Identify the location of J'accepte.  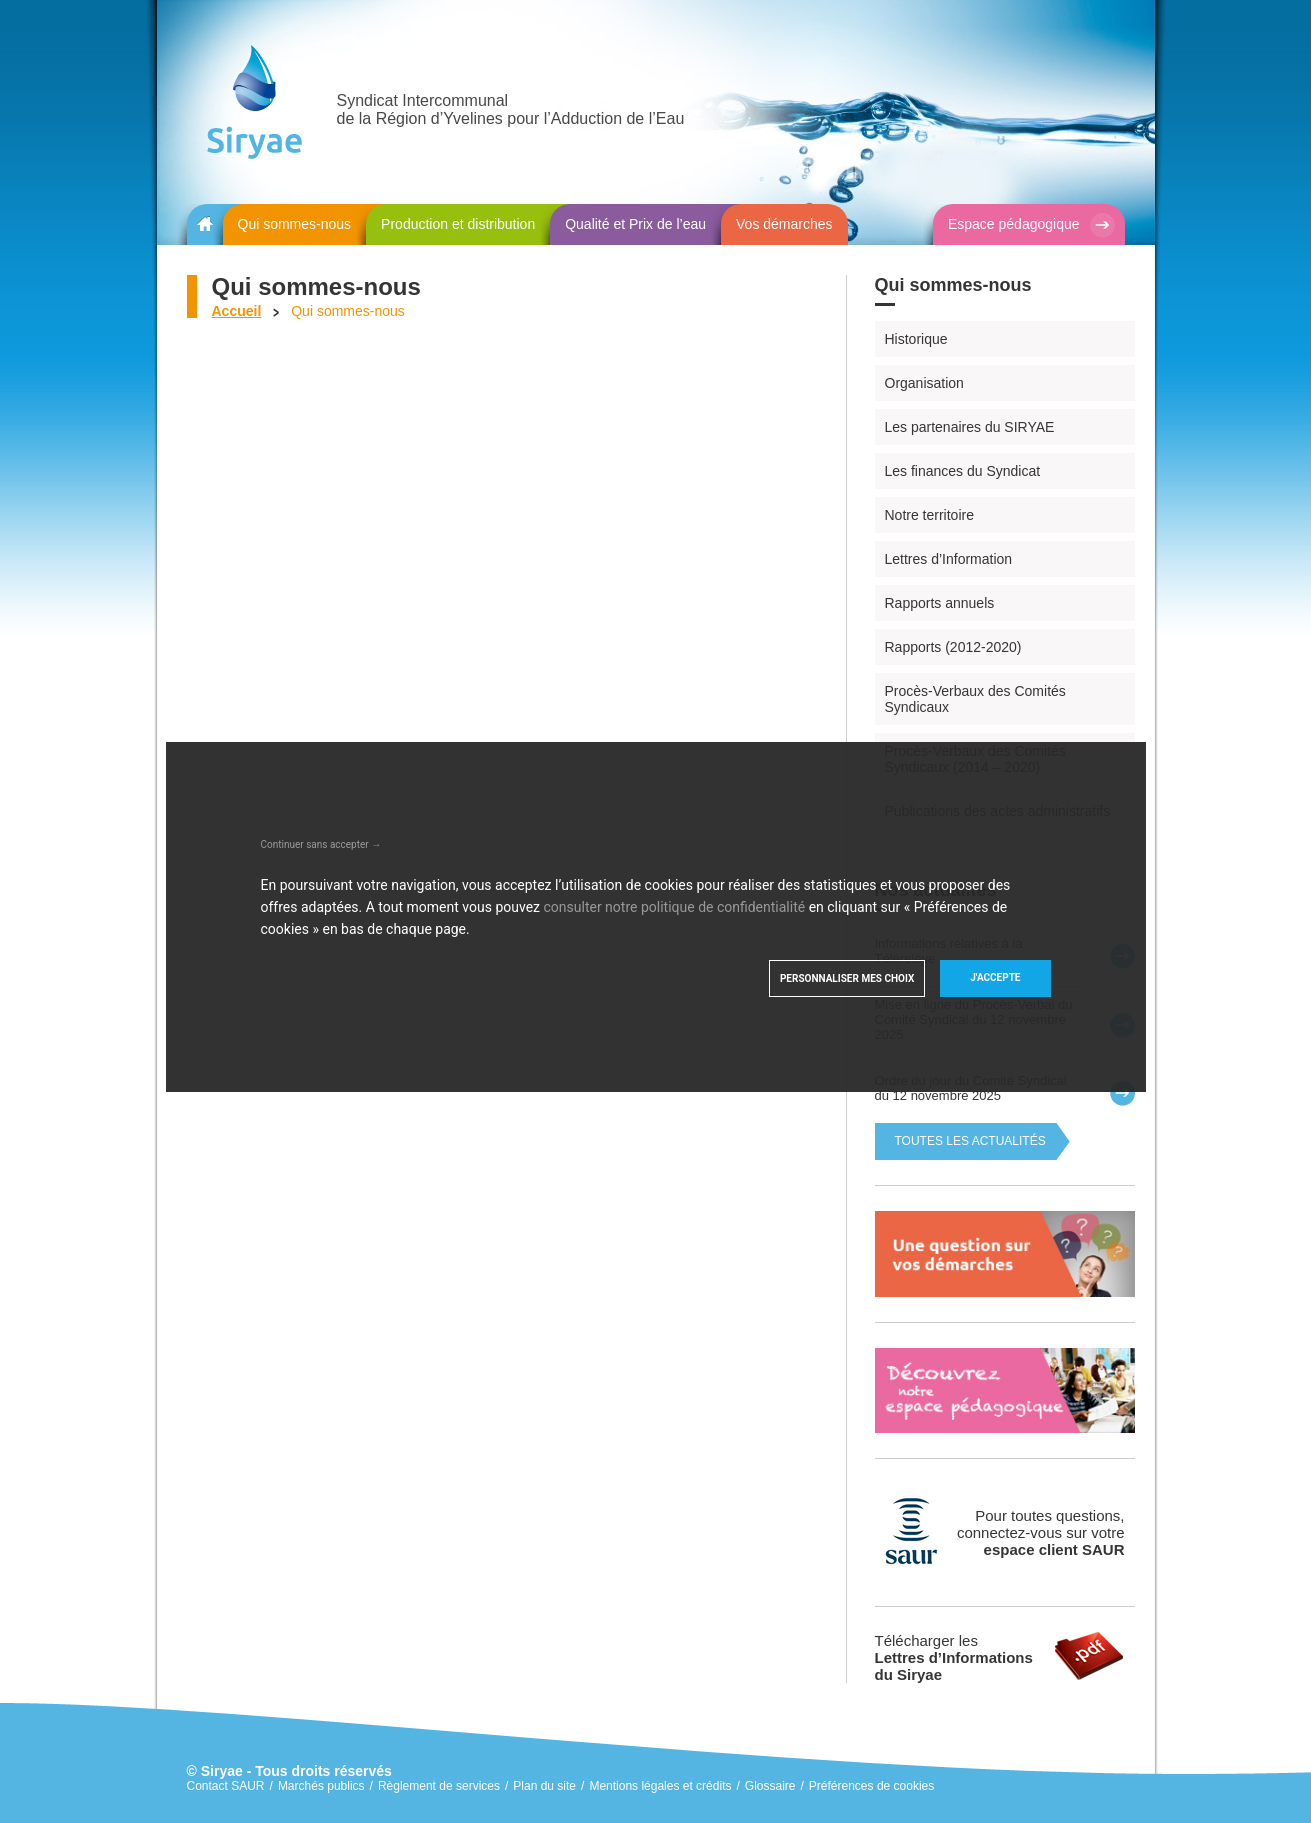
(995, 977).